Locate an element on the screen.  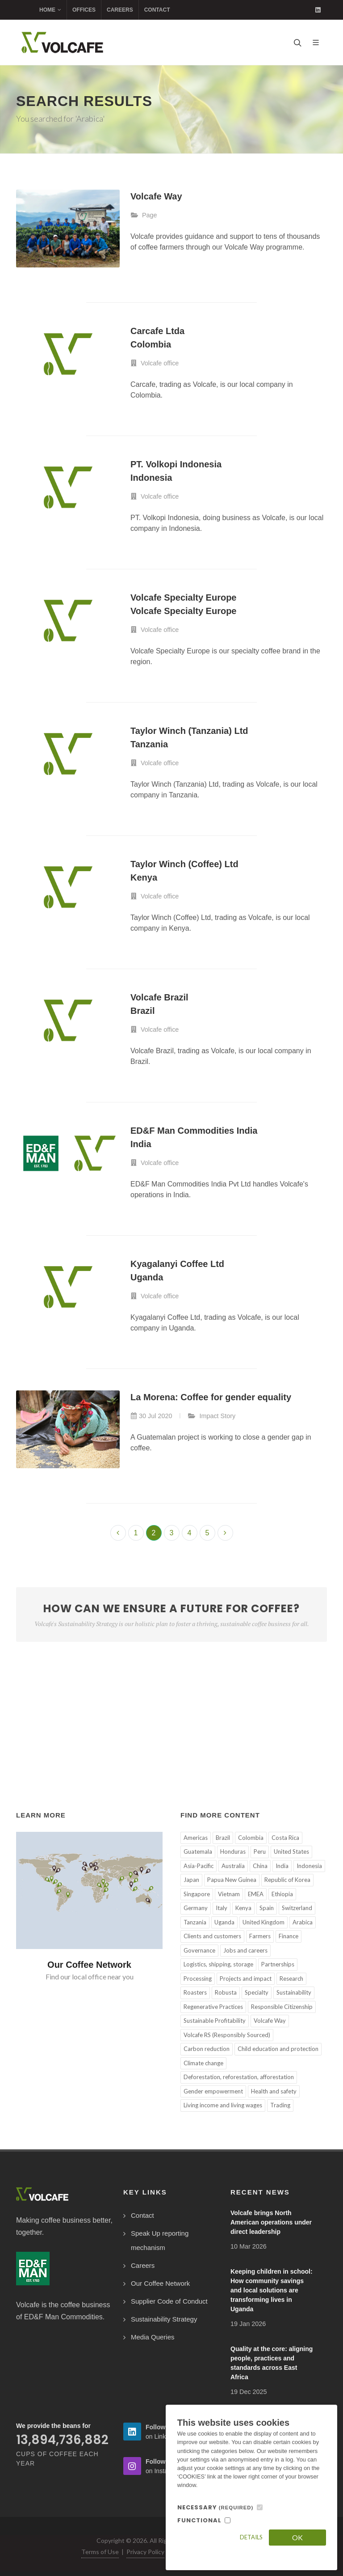
Arabica is located at coordinates (303, 1922).